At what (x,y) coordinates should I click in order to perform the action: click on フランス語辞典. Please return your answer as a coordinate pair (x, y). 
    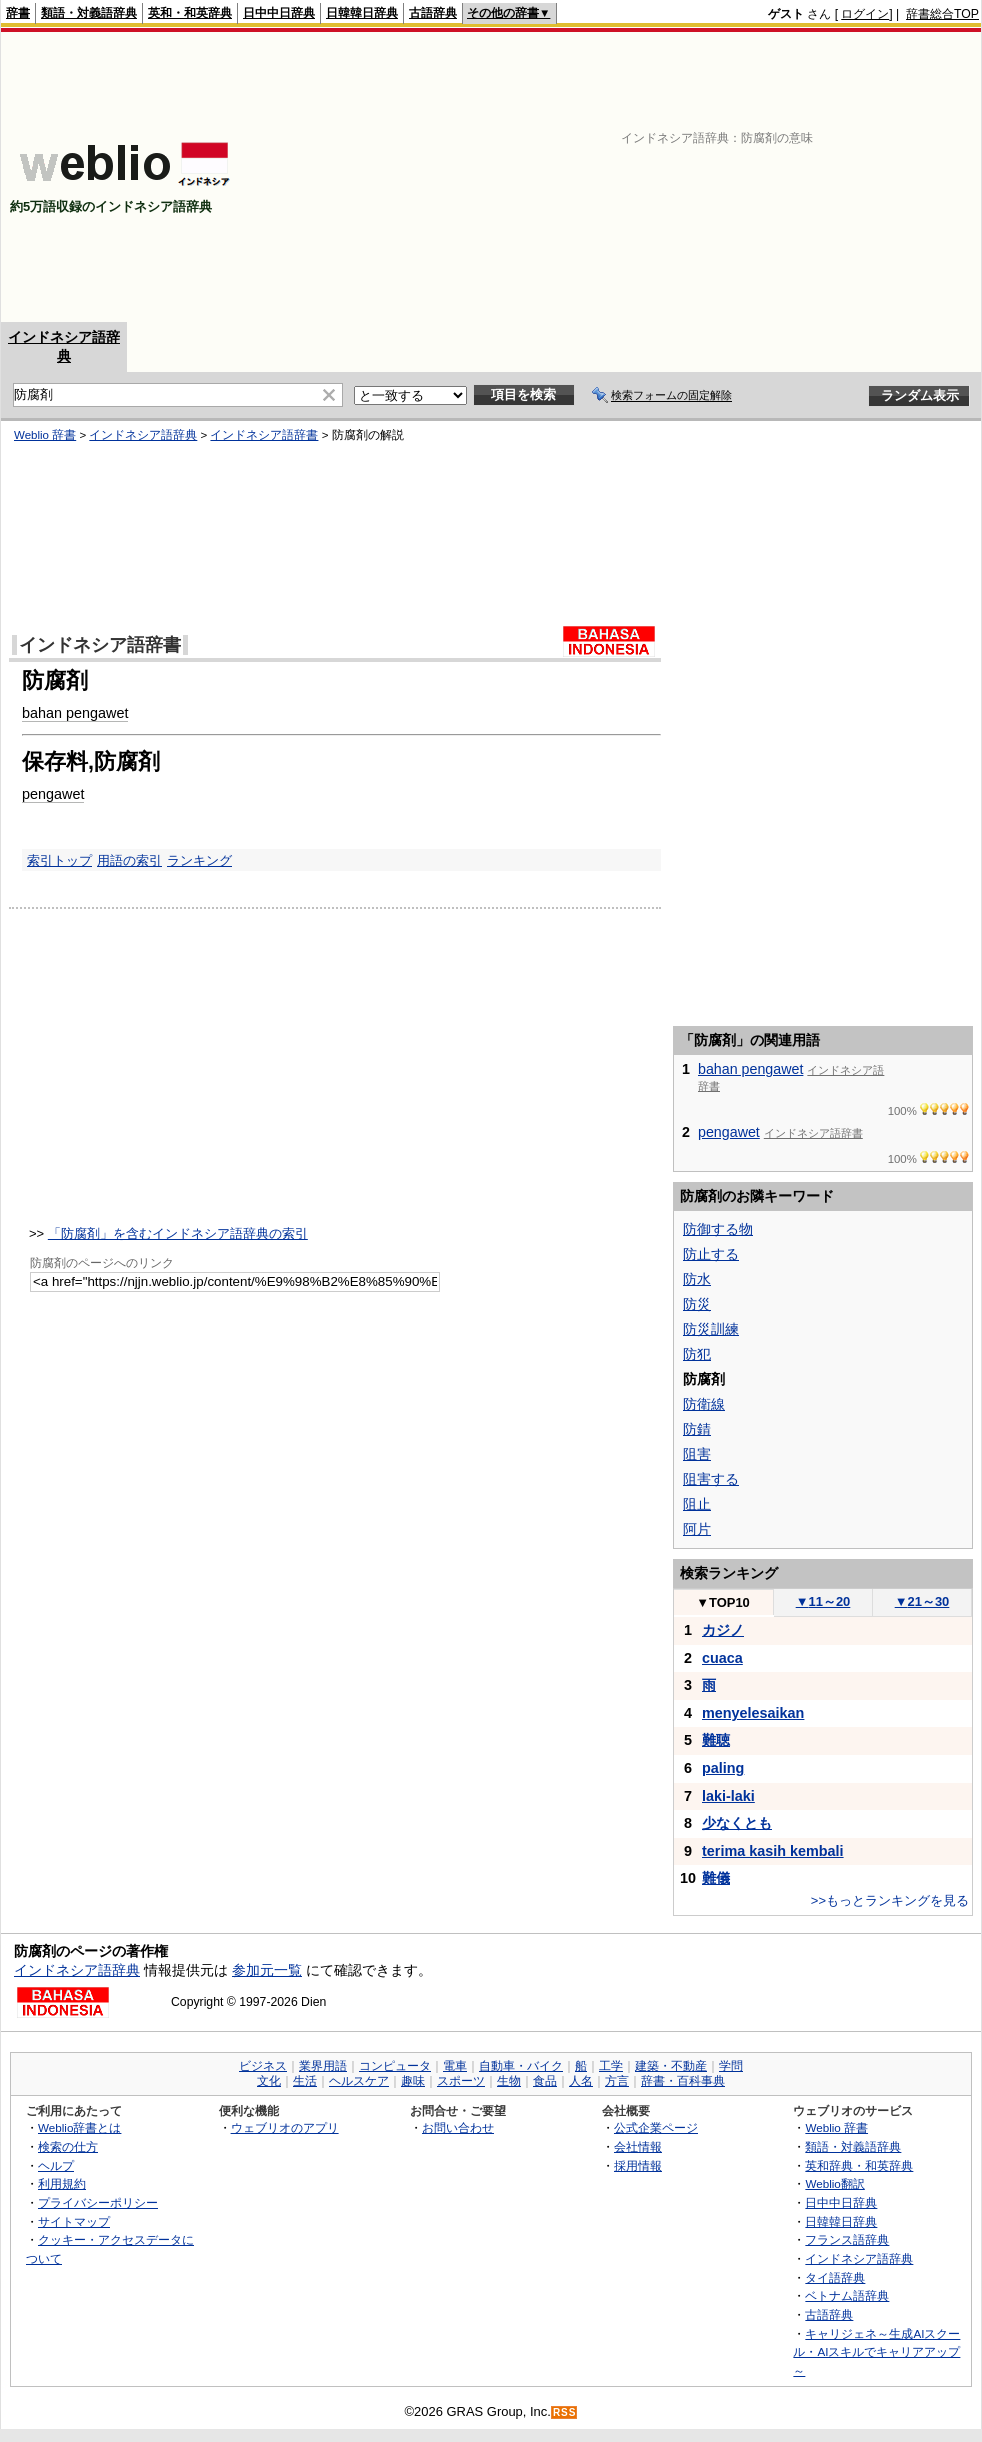
    Looking at the image, I should click on (847, 2239).